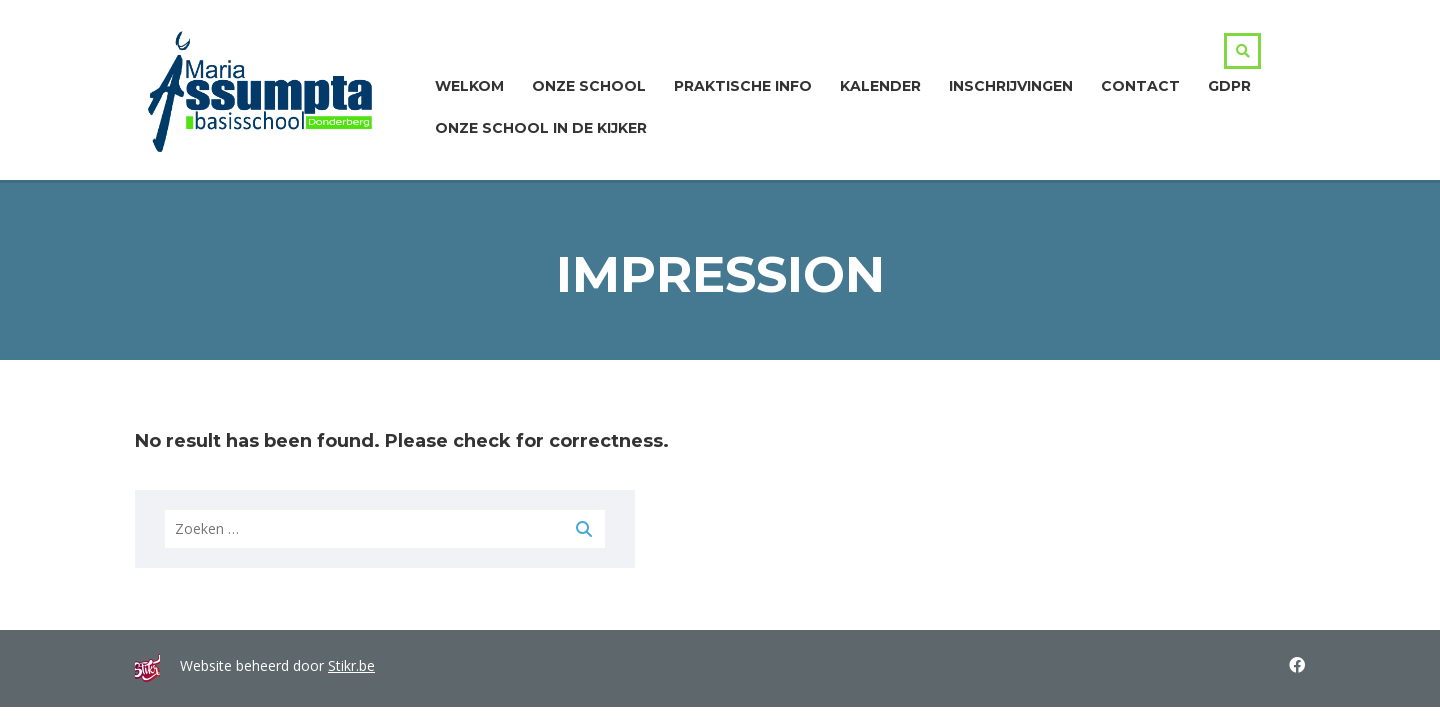 The image size is (1440, 720). Describe the element at coordinates (1229, 86) in the screenshot. I see `GDPR` at that location.